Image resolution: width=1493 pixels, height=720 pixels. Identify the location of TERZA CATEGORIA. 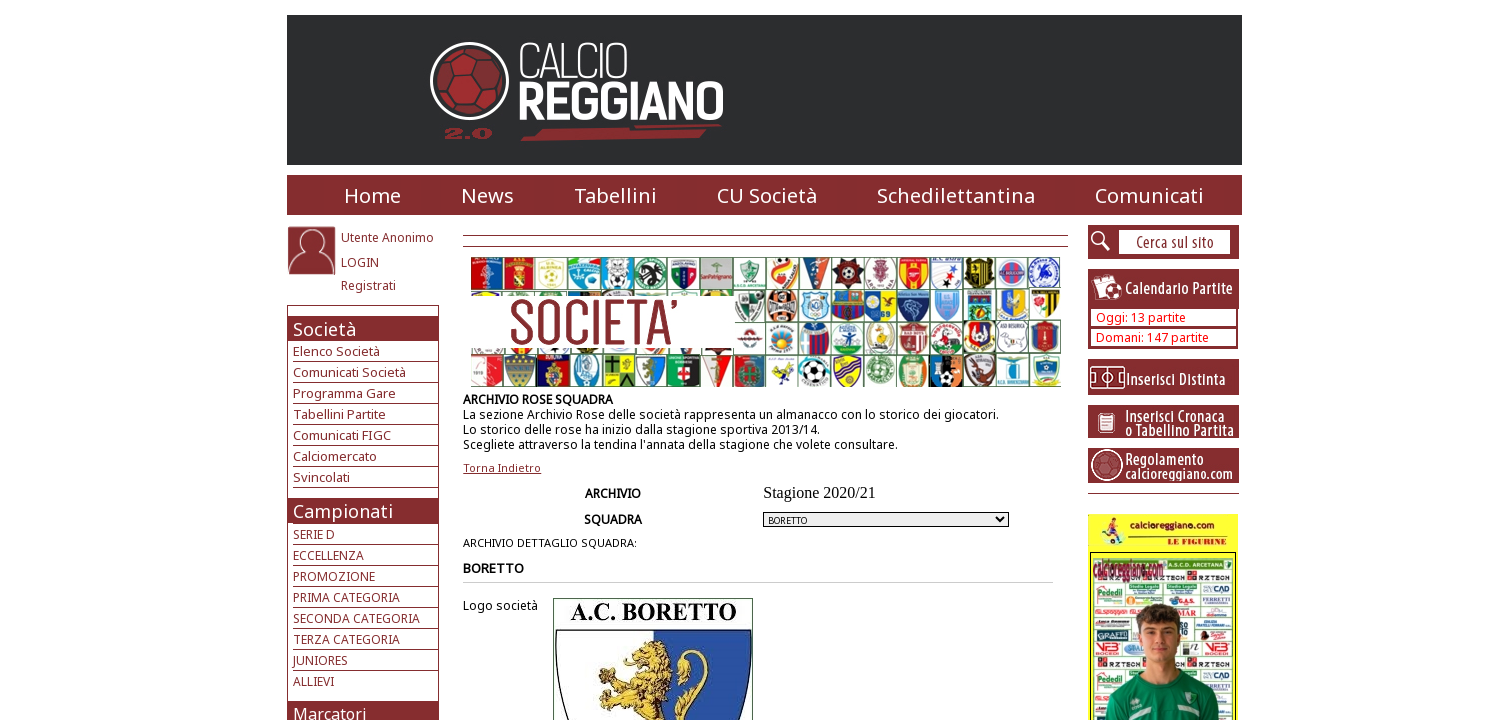
(346, 639).